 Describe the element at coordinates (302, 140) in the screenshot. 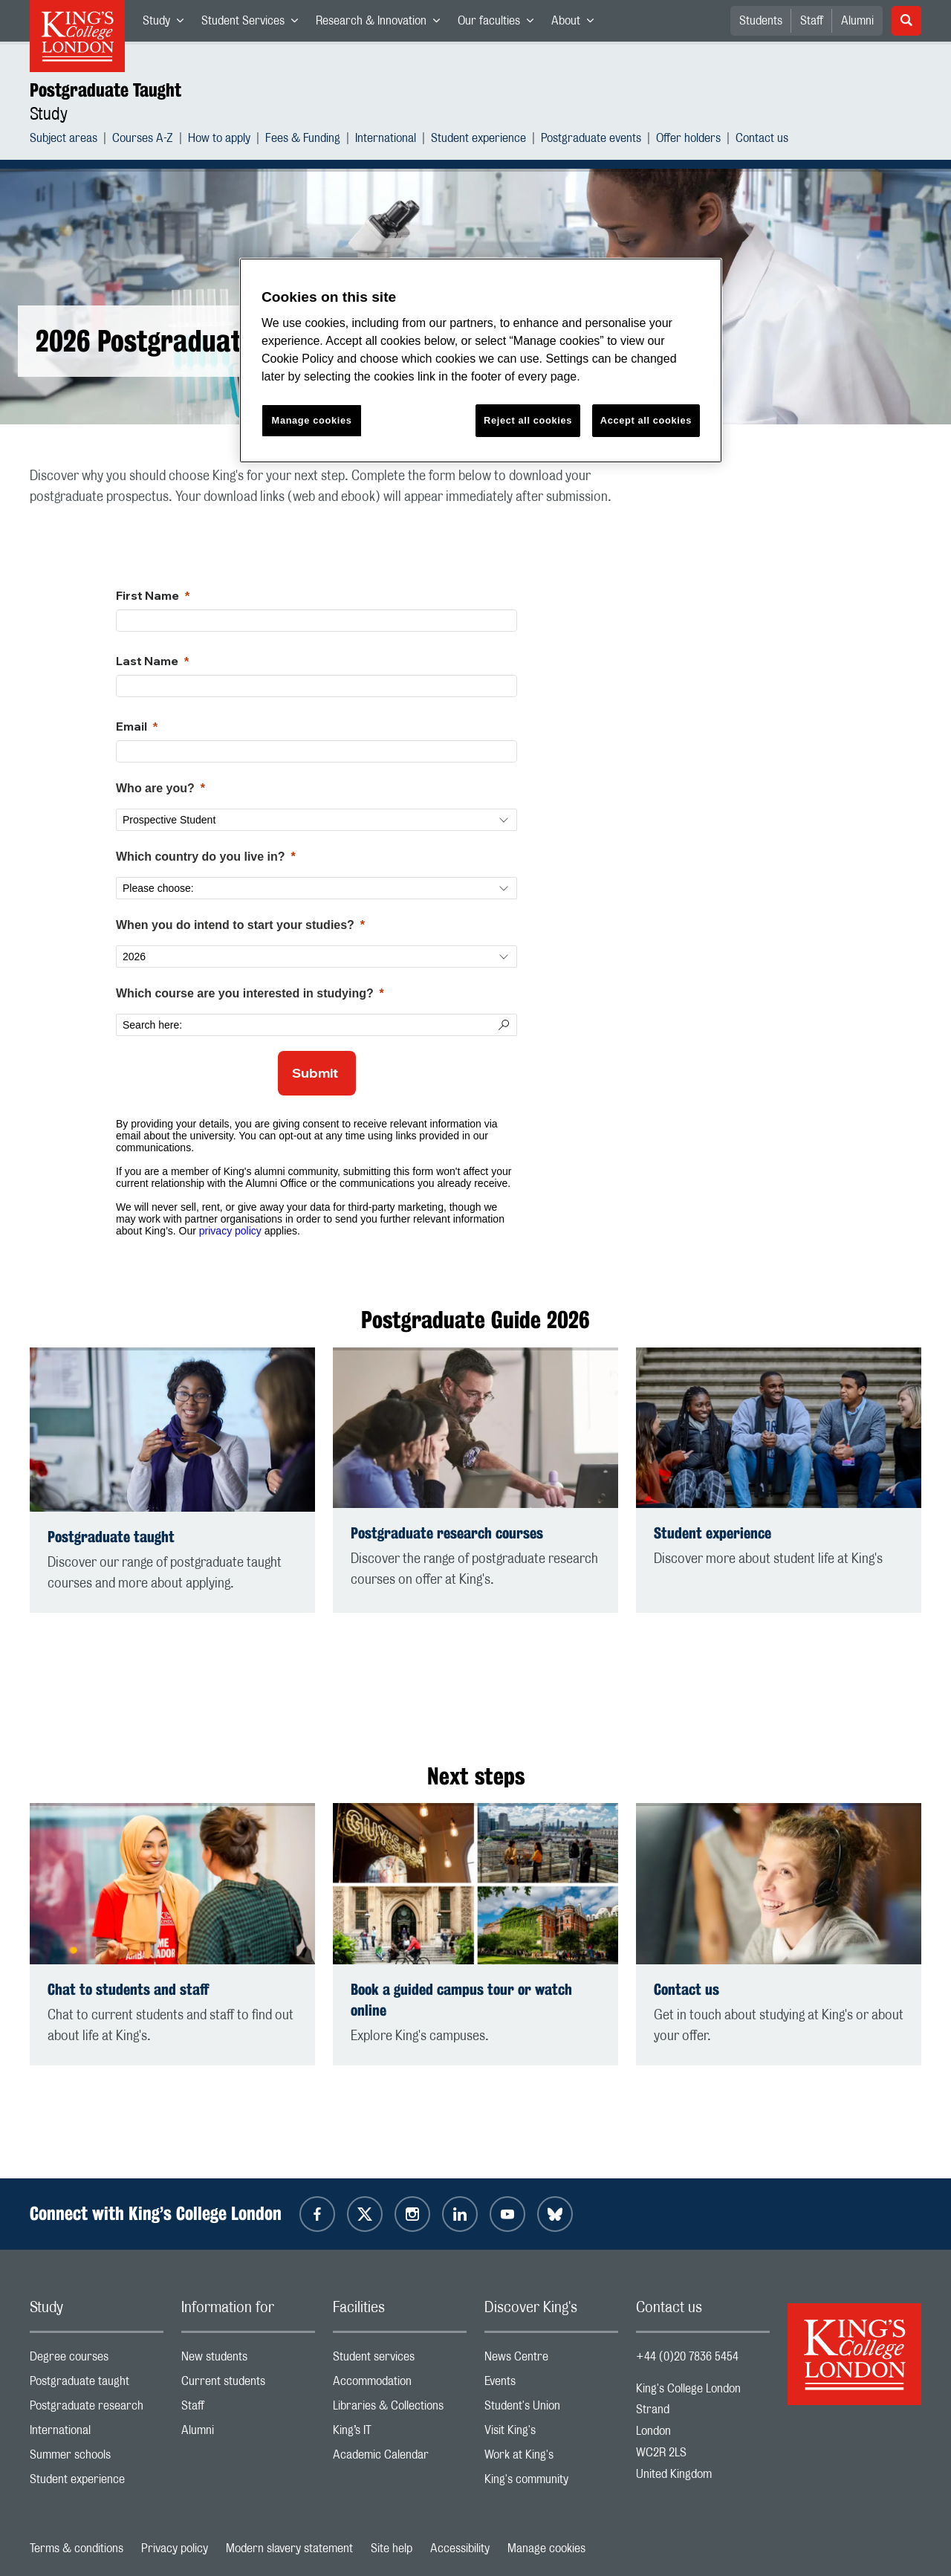

I see `Fees & Funding` at that location.